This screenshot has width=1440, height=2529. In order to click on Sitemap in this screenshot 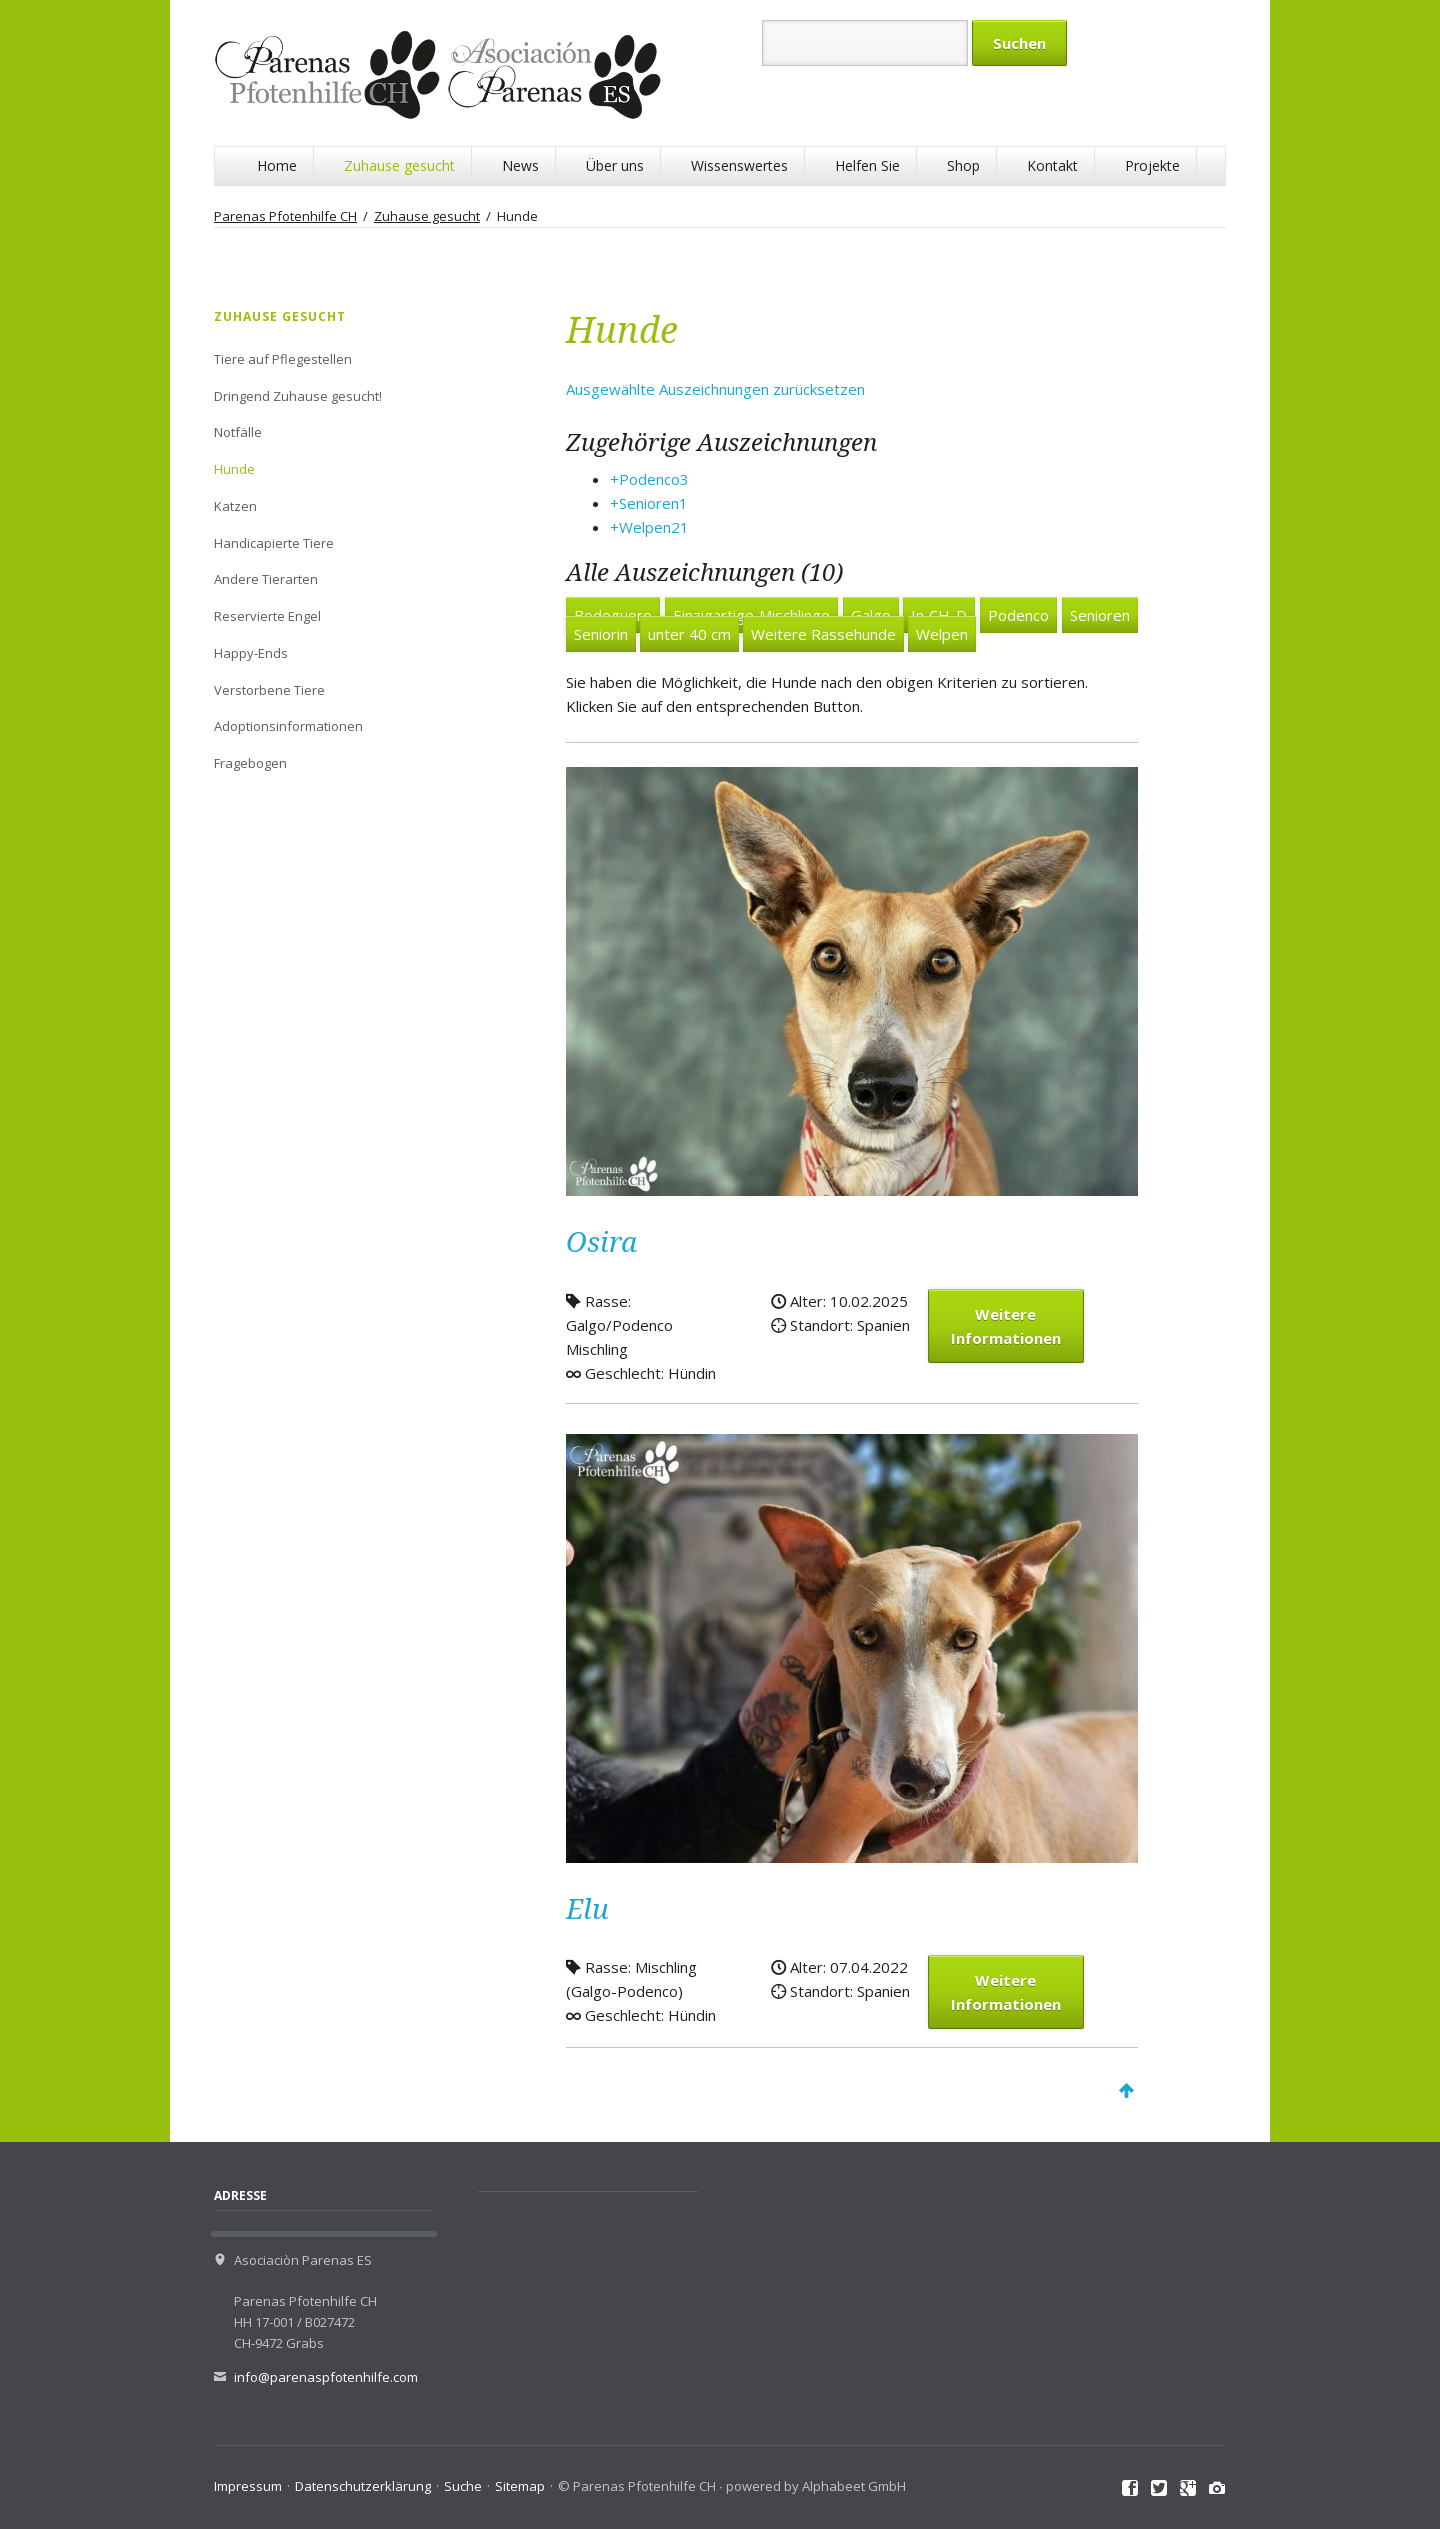, I will do `click(520, 2486)`.